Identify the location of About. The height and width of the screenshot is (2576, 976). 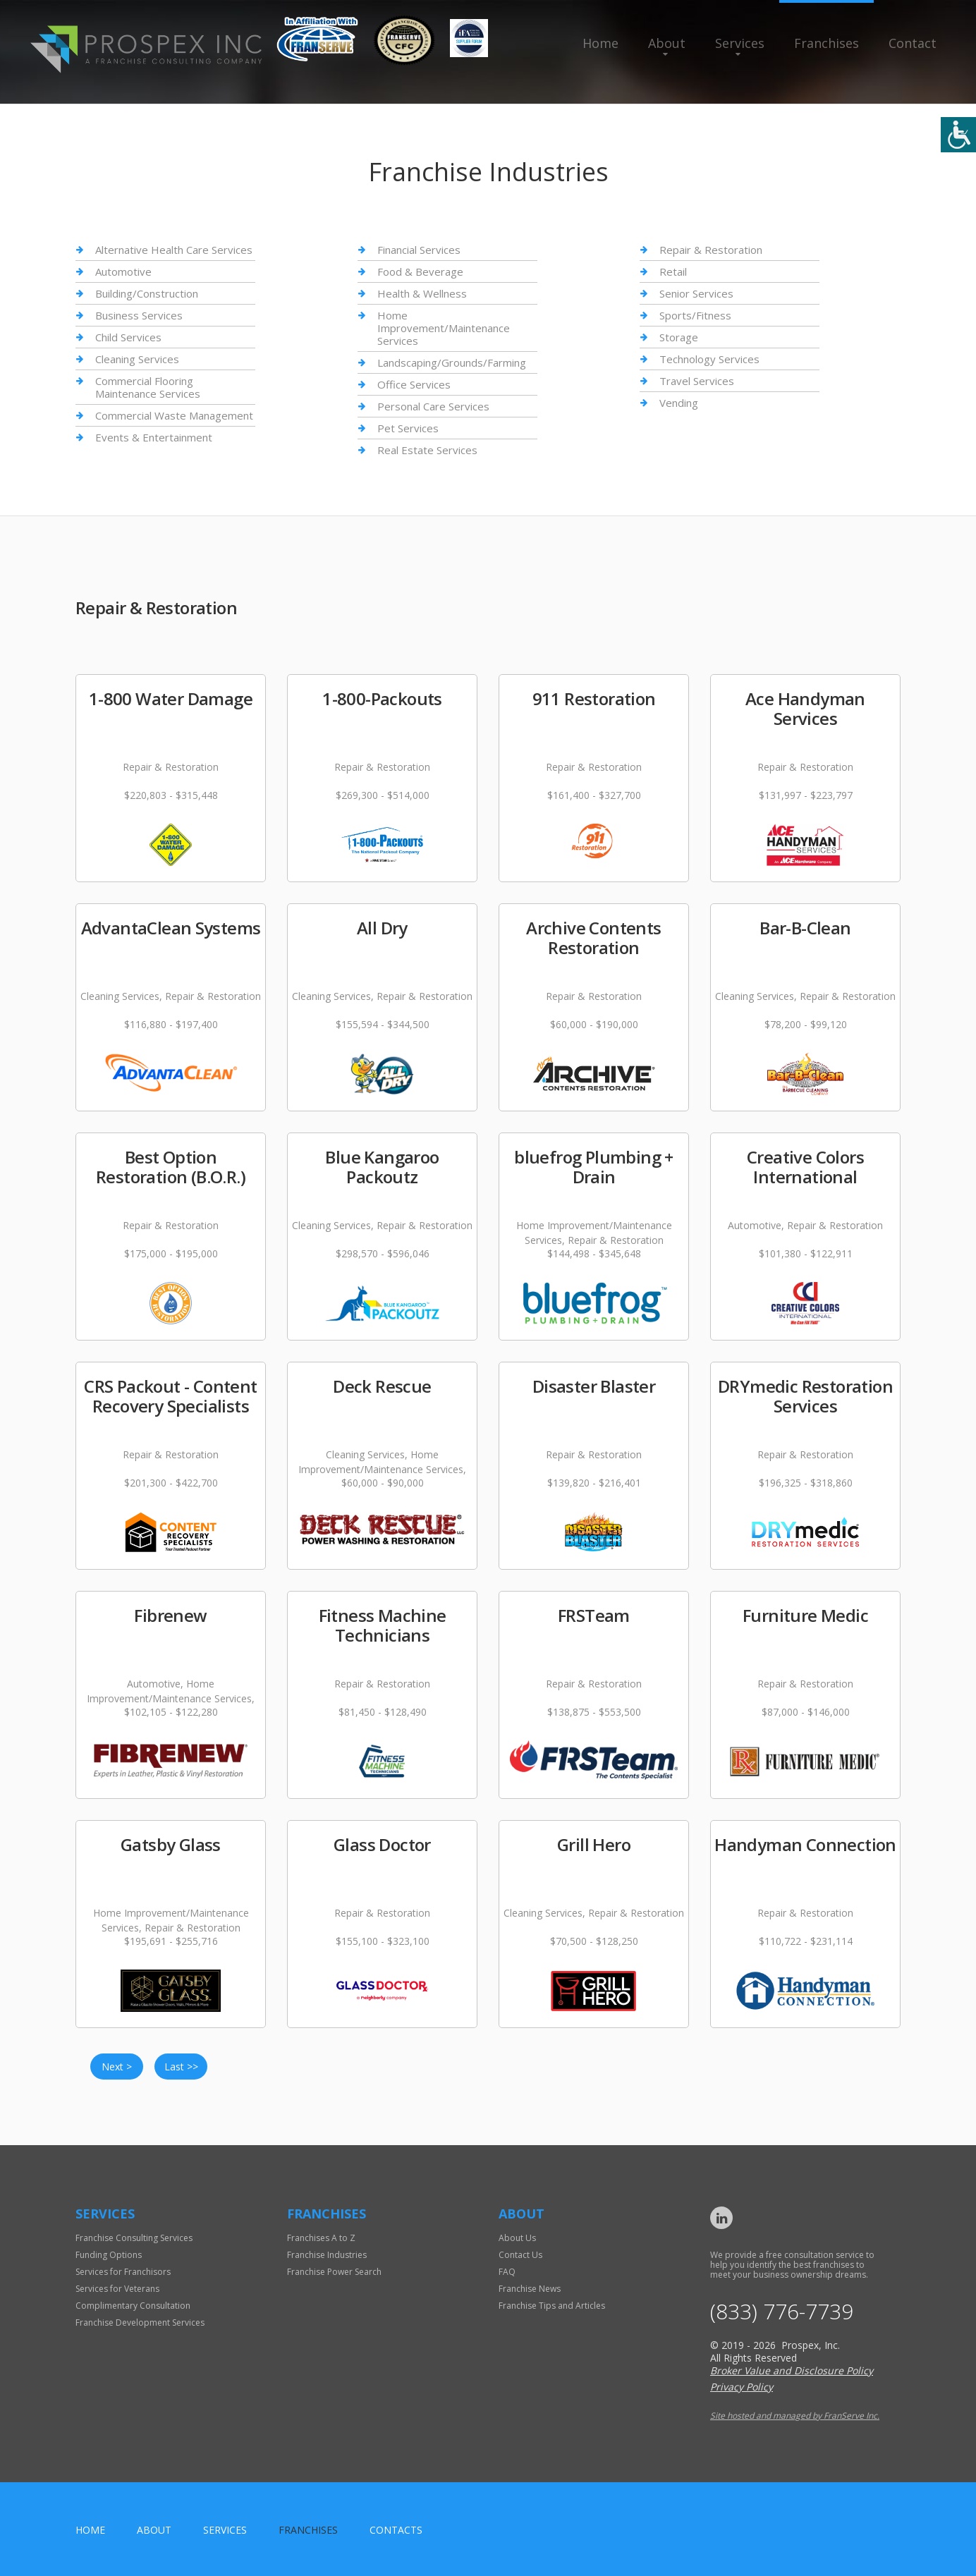
(666, 43).